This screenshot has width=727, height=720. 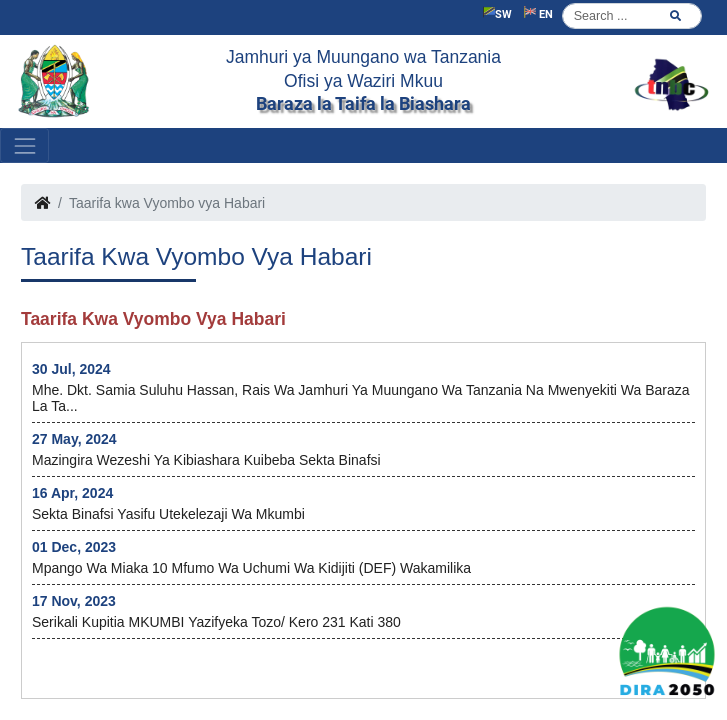 What do you see at coordinates (538, 13) in the screenshot?
I see `EN` at bounding box center [538, 13].